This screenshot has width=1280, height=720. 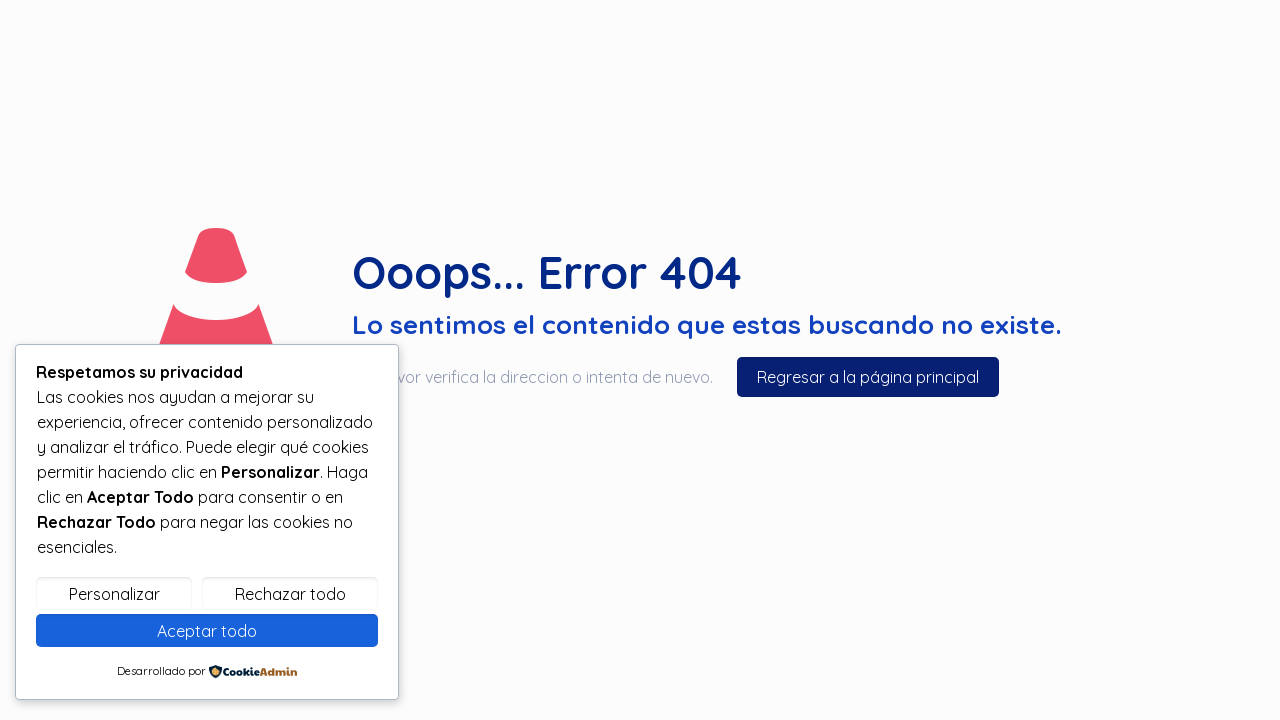 I want to click on Regresar a la página principal, so click(x=868, y=377).